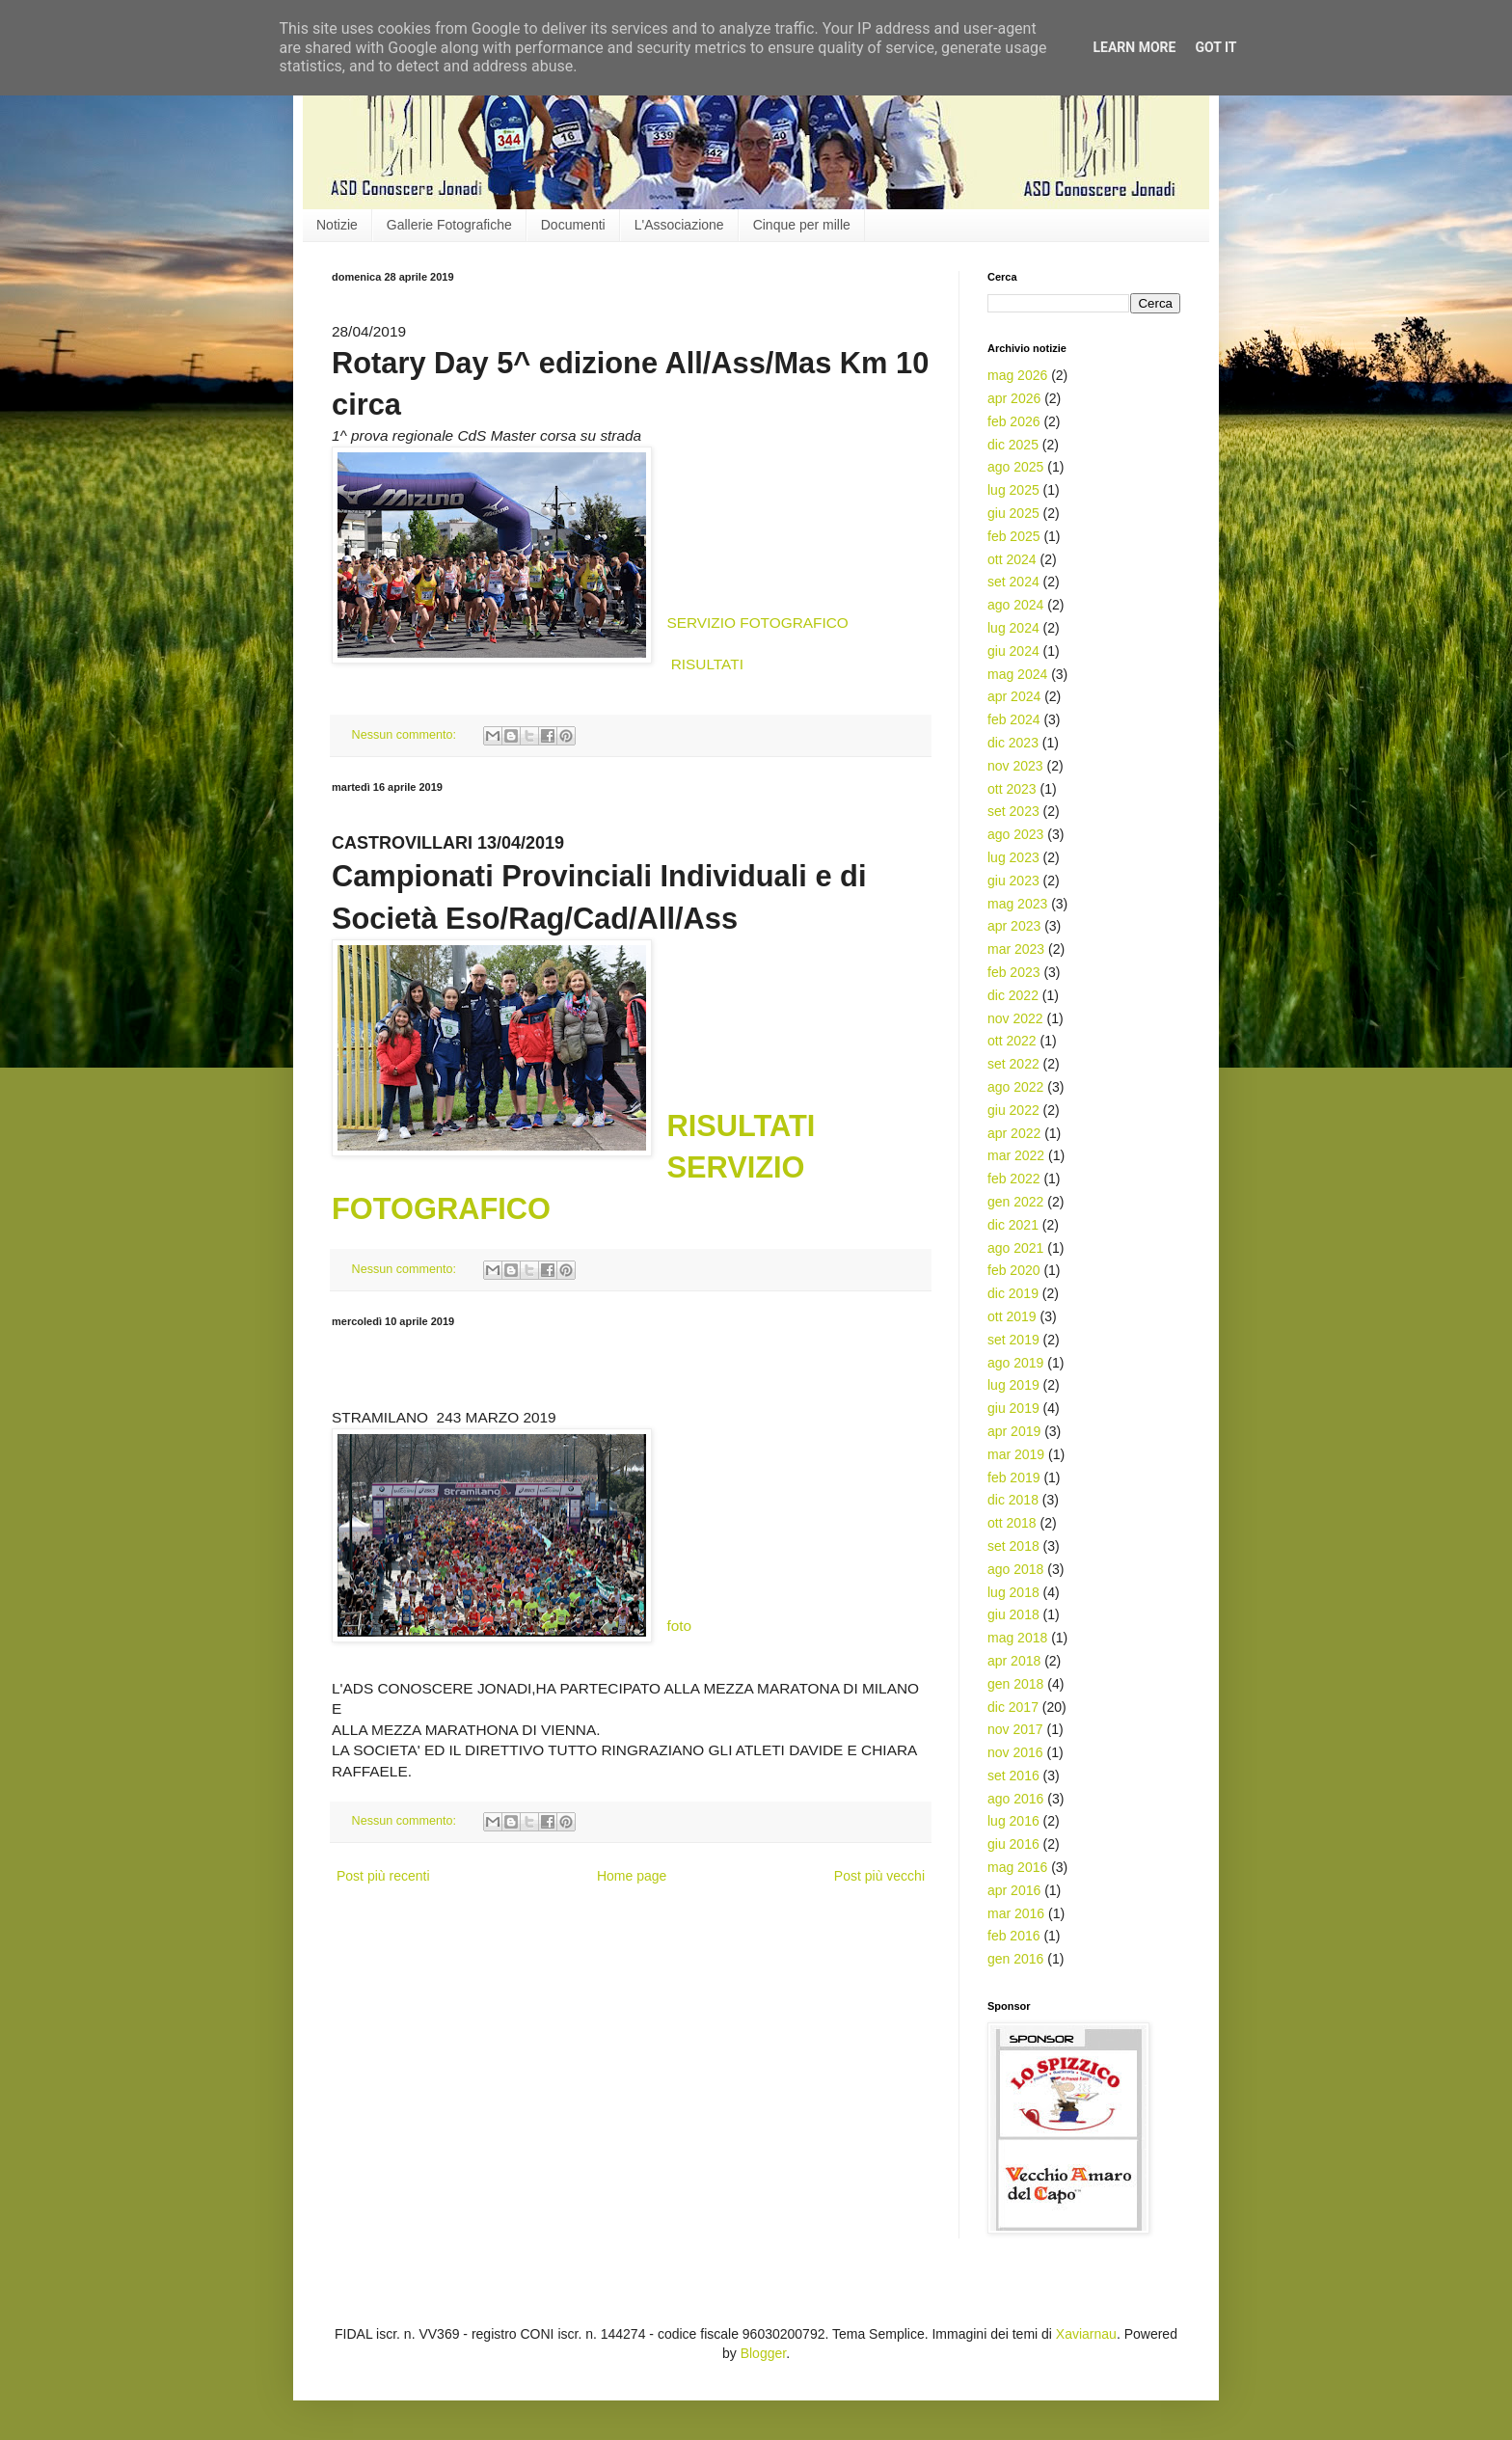 The height and width of the screenshot is (2440, 1512). I want to click on giu 2024, so click(1013, 651).